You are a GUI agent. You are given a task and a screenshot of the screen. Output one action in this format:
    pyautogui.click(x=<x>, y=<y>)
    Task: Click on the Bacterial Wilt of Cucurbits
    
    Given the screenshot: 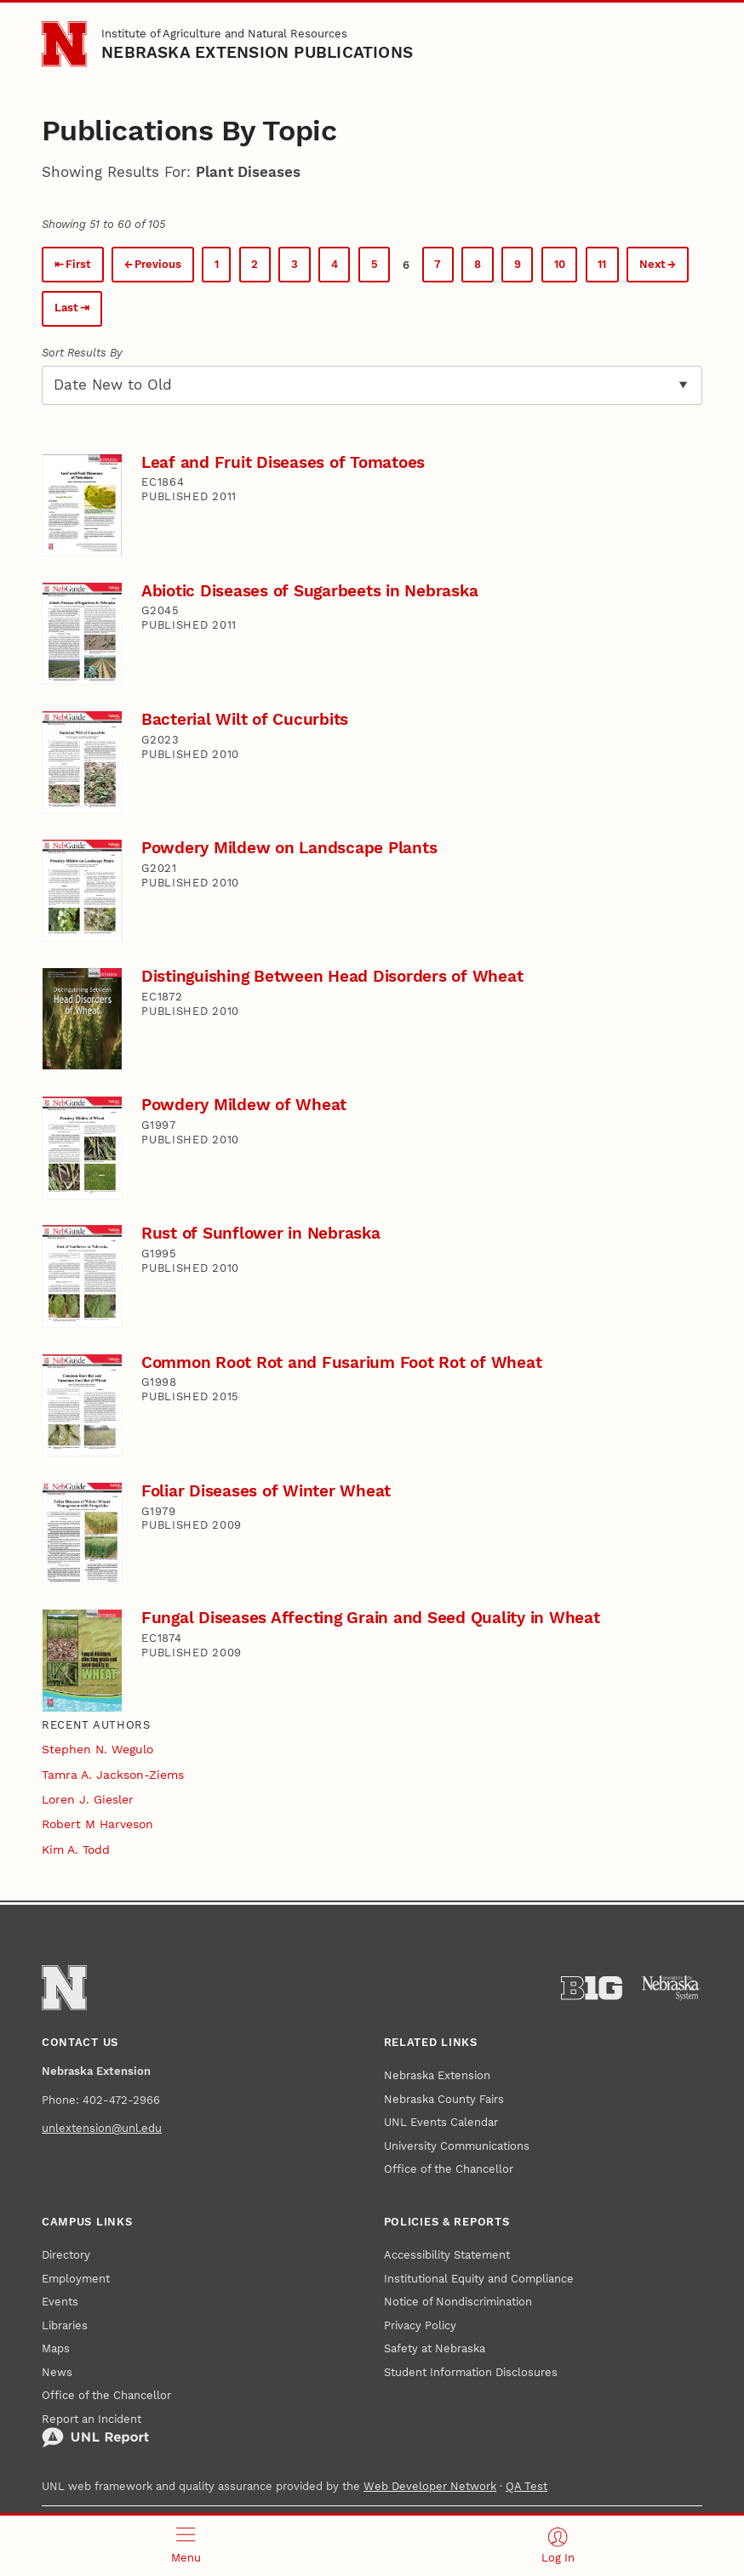 What is the action you would take?
    pyautogui.click(x=244, y=719)
    